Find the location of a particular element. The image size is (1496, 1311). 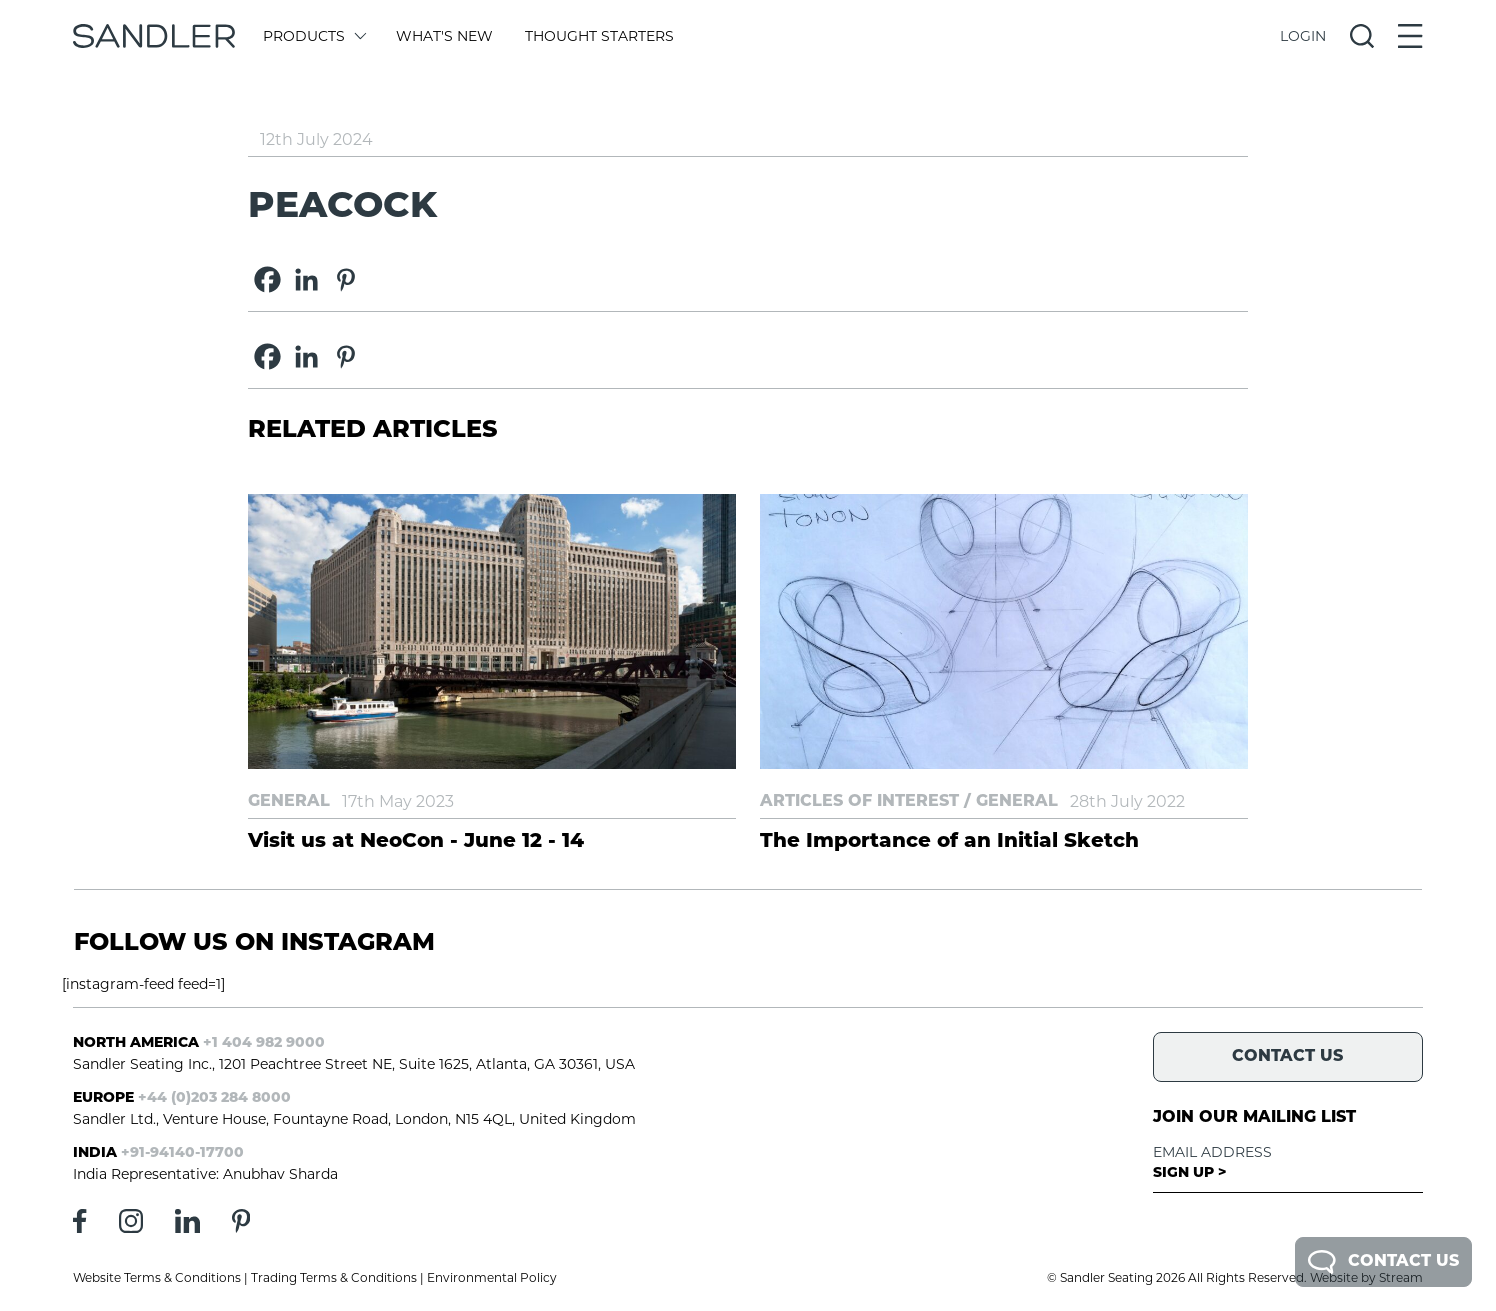

[Pinterest] is located at coordinates (345, 279).